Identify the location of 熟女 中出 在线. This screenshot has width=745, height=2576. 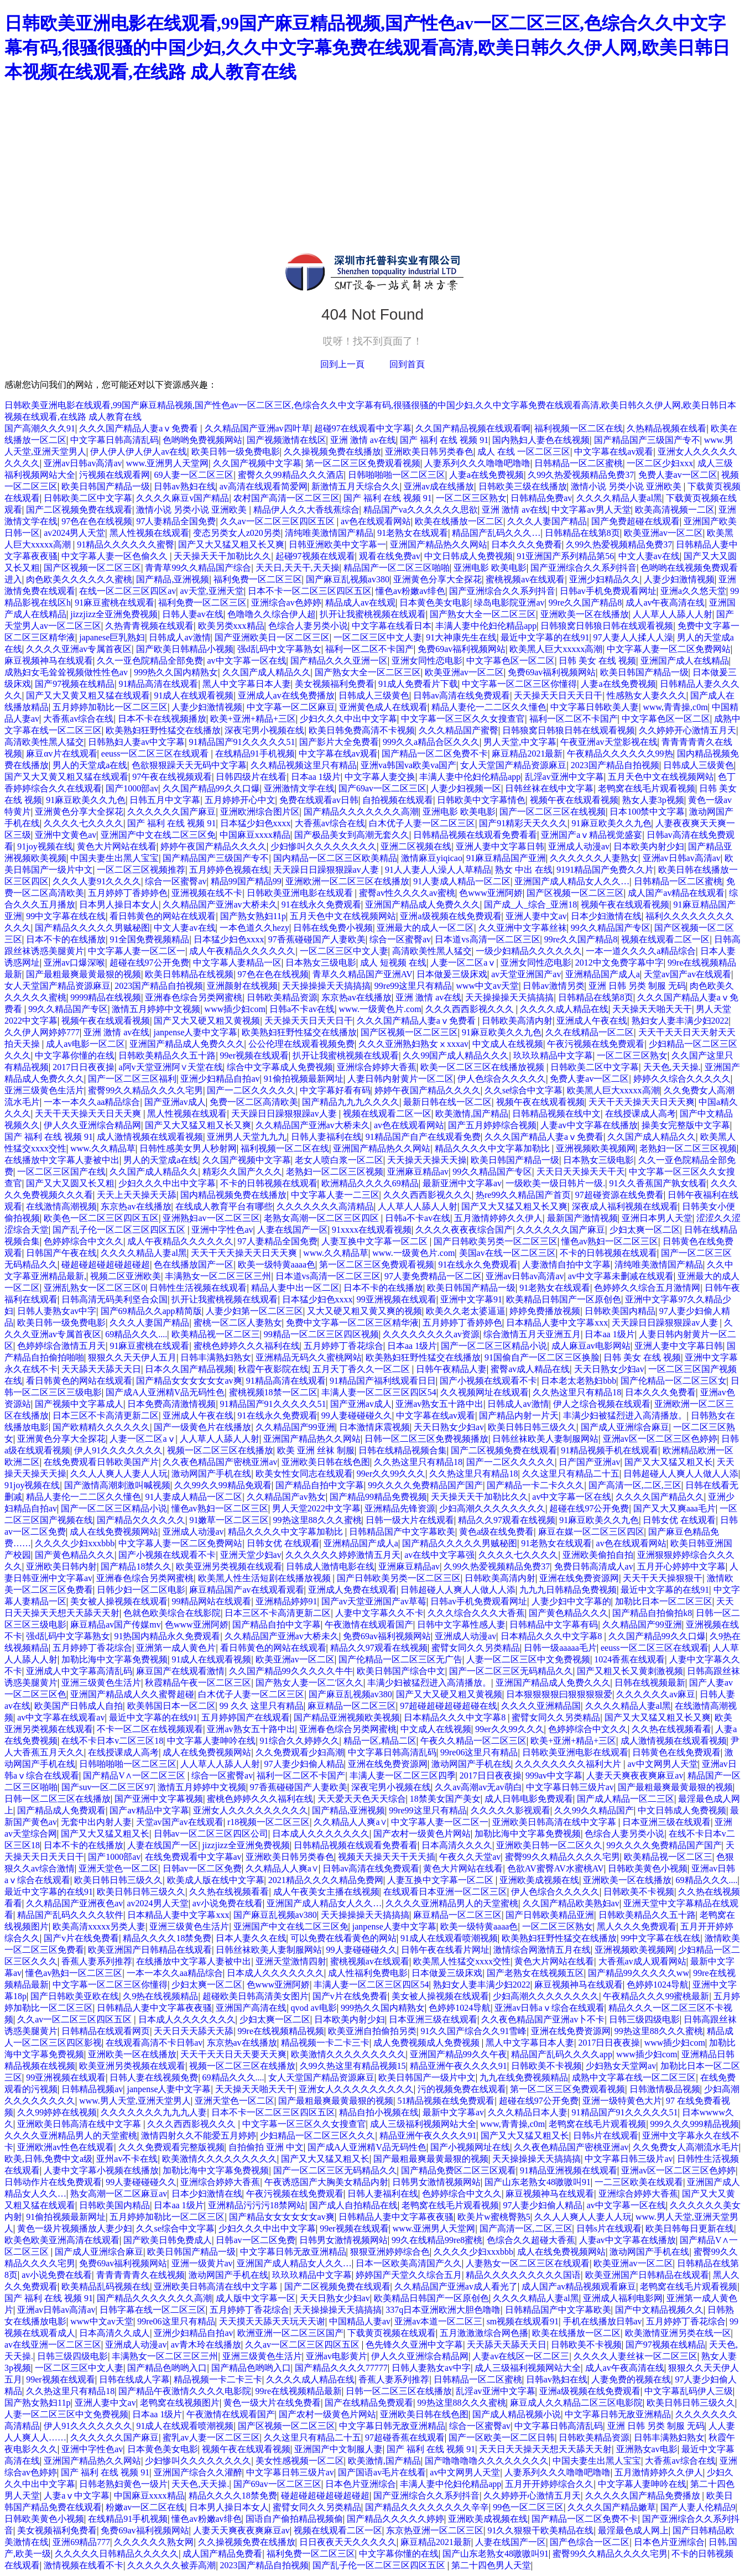
(524, 869).